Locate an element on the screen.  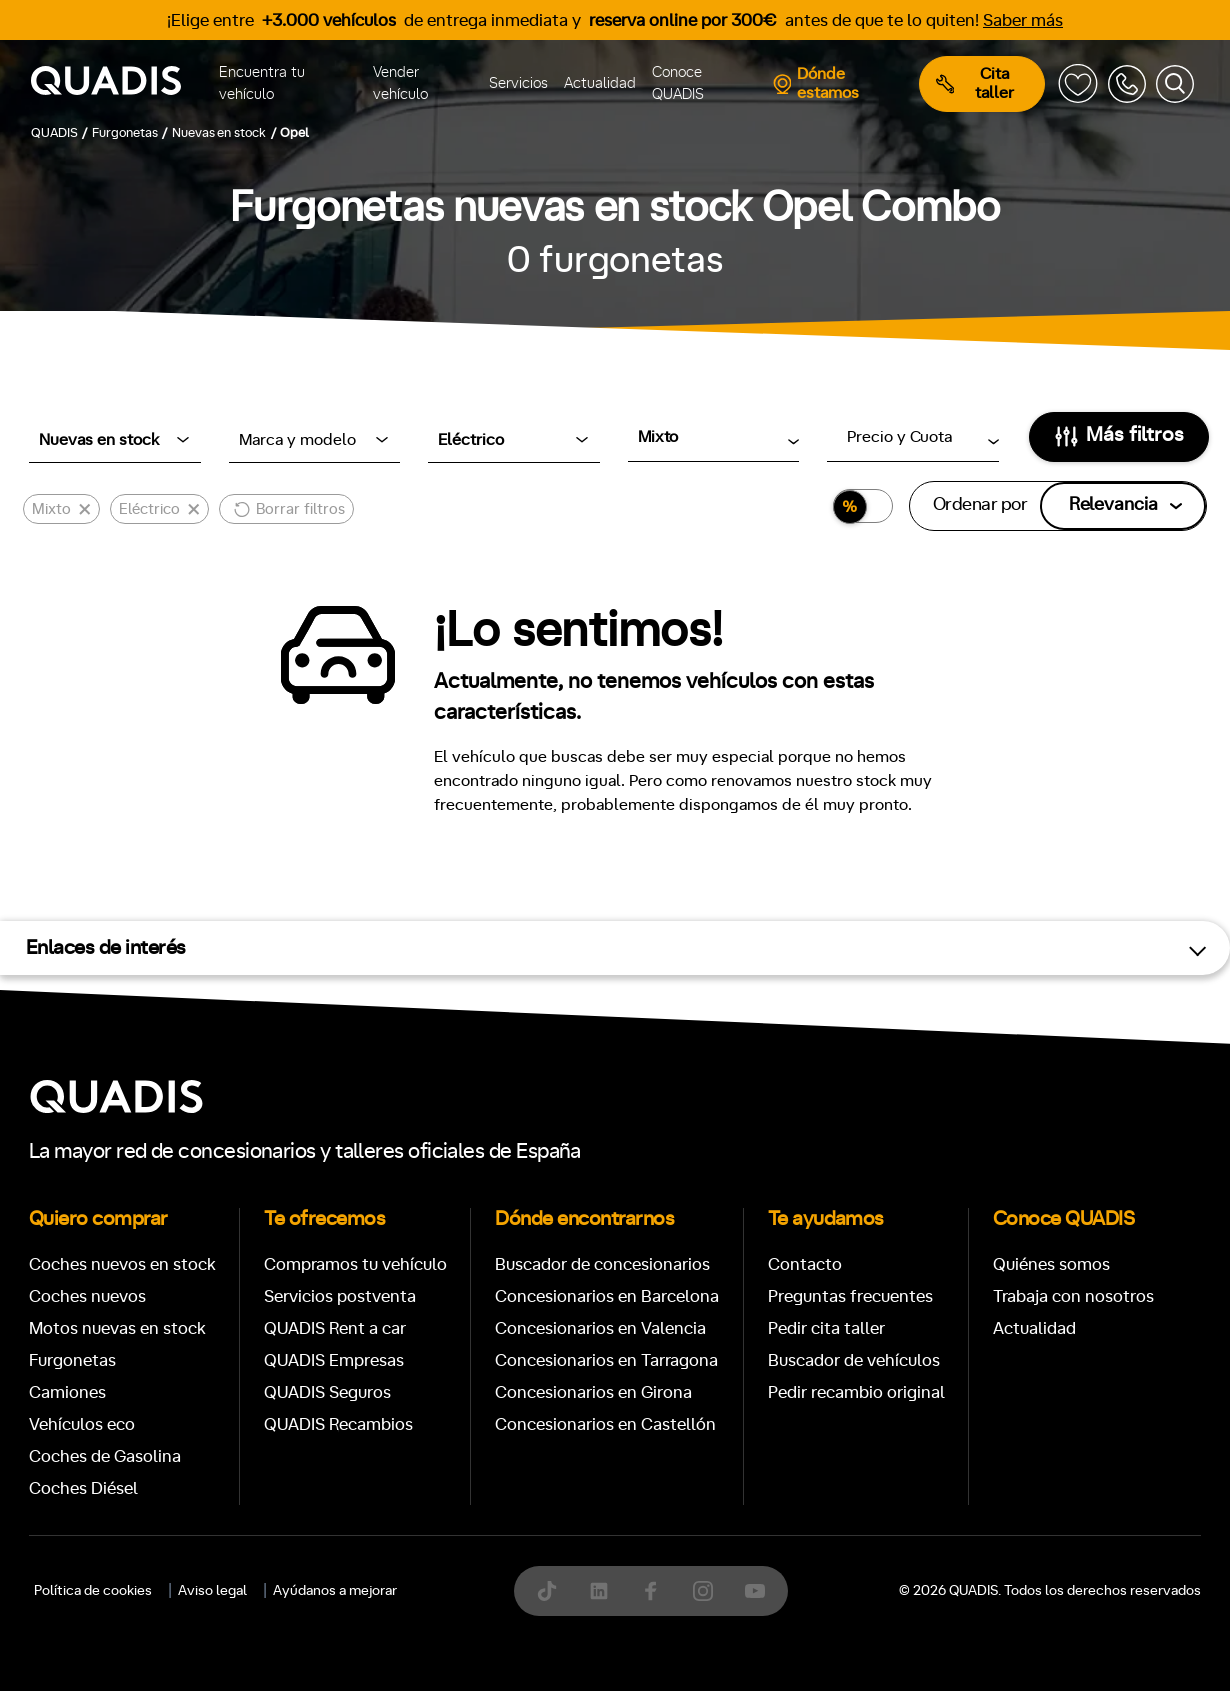
Furgonetas is located at coordinates (72, 1360).